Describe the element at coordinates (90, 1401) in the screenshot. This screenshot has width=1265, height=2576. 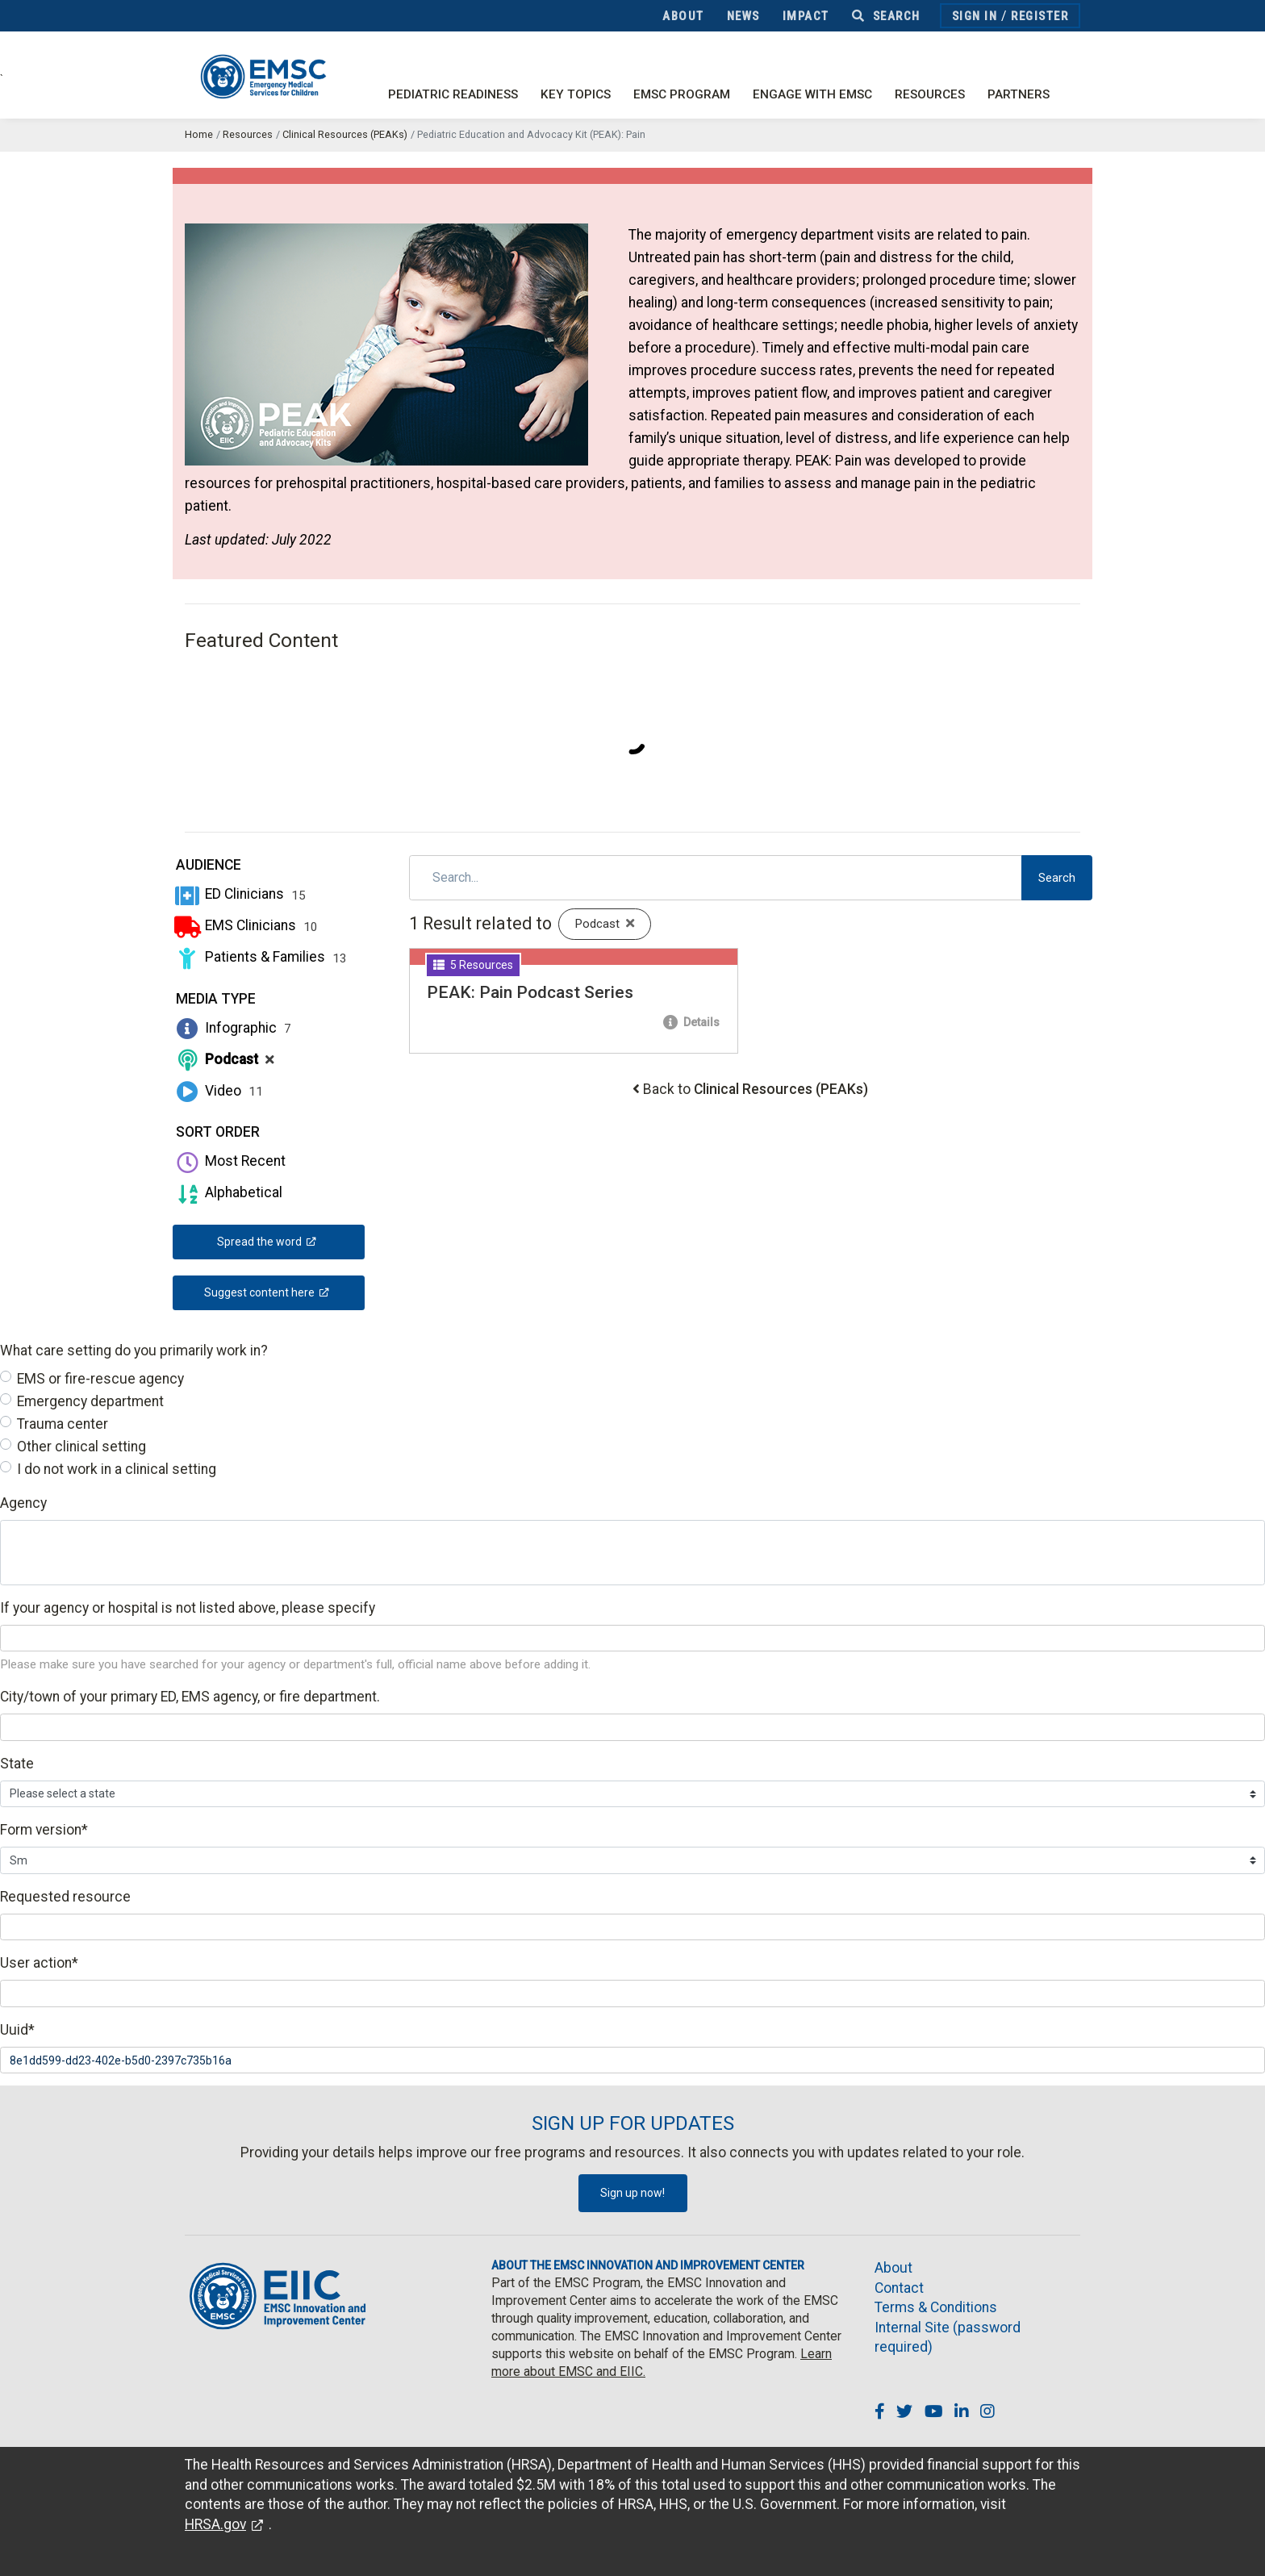
I see `Emergency department` at that location.